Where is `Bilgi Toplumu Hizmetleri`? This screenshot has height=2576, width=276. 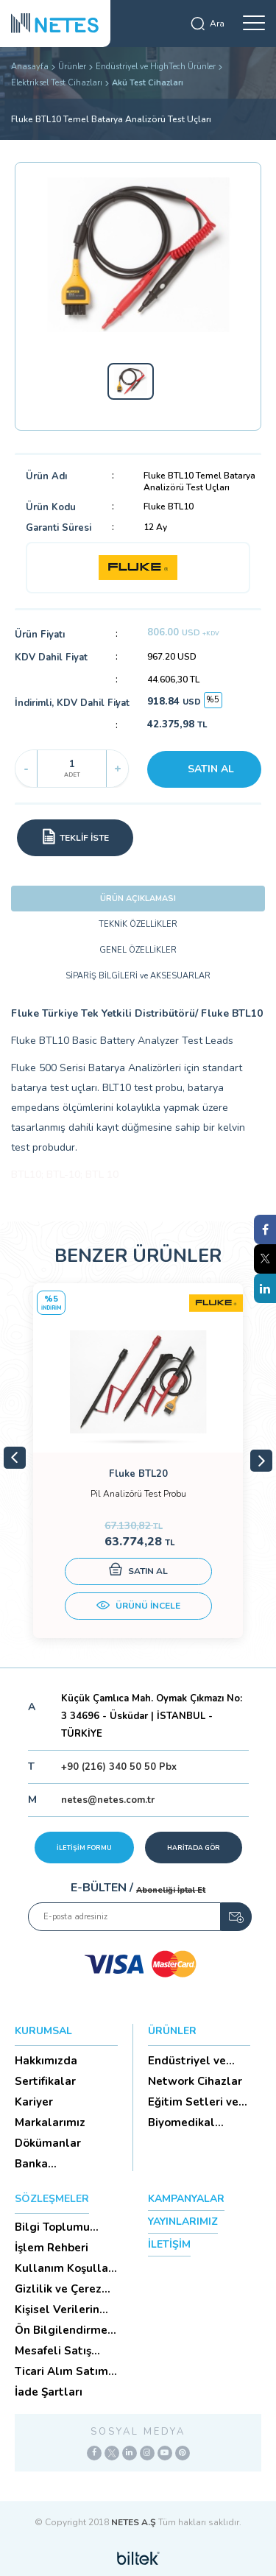
Bilgi Toplumu Hizmetleri is located at coordinates (52, 2227).